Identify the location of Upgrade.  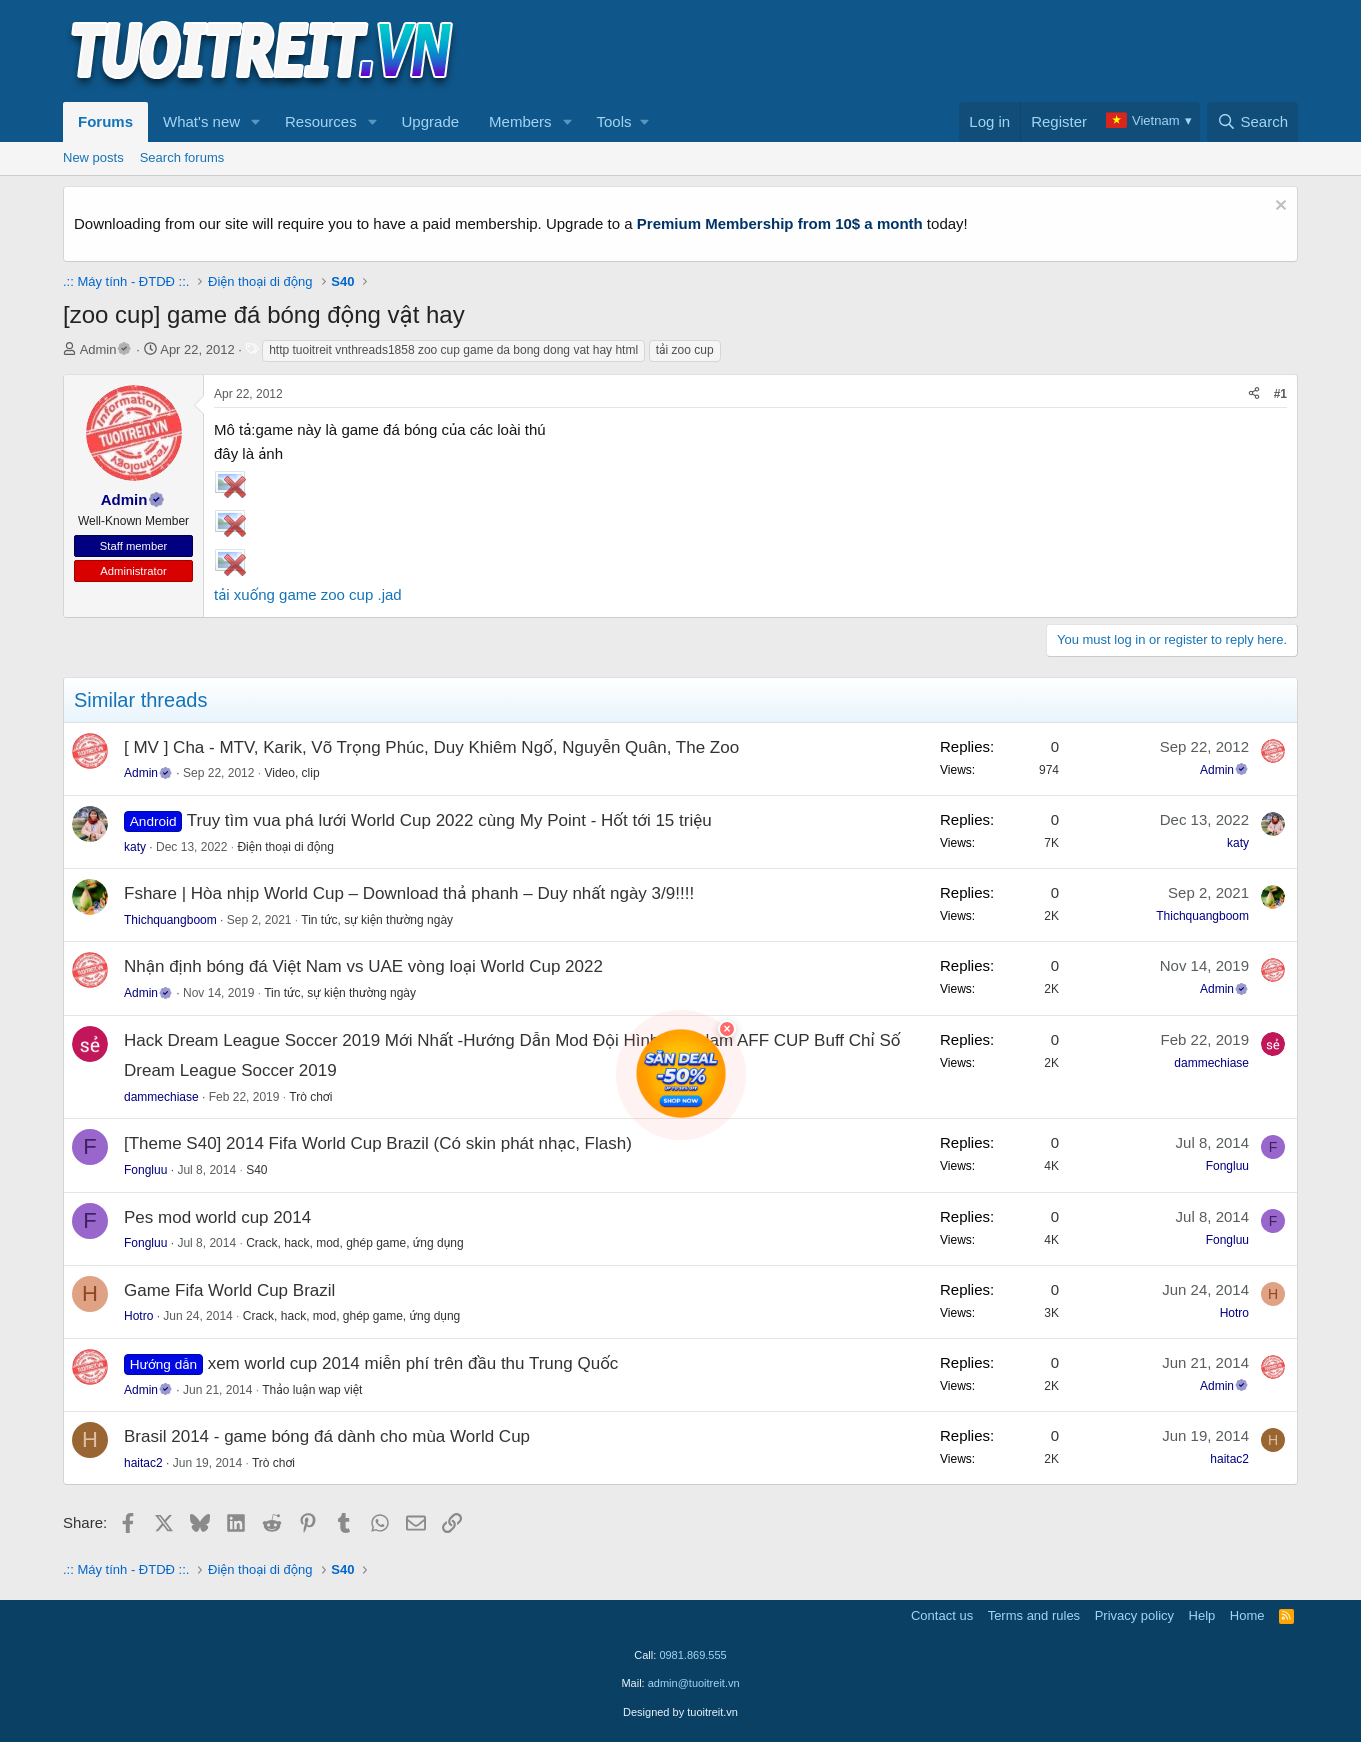
(431, 121).